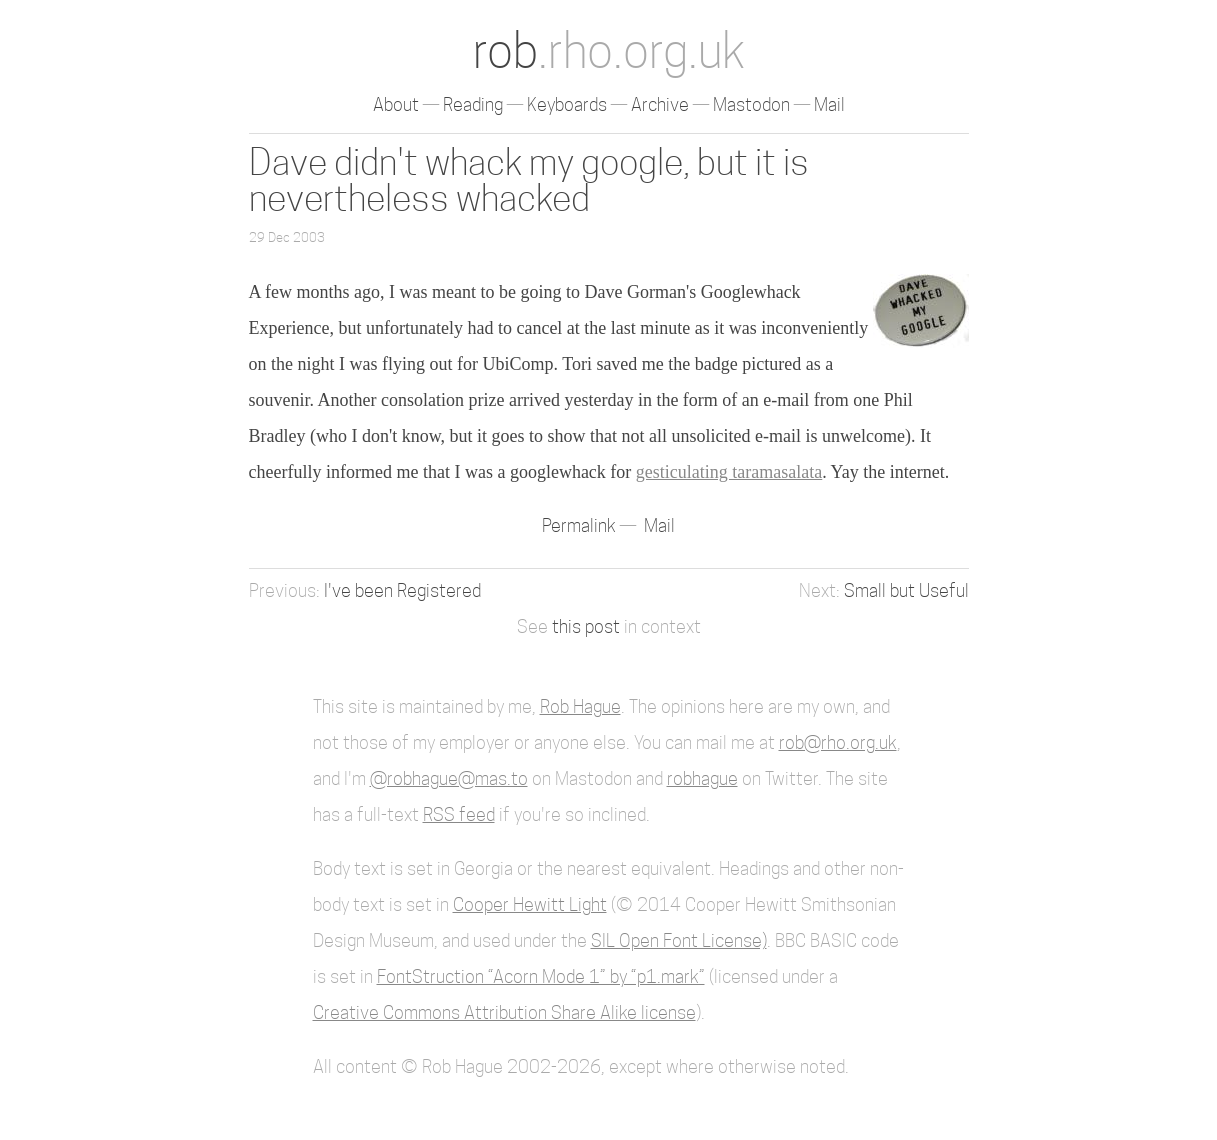  What do you see at coordinates (473, 104) in the screenshot?
I see `Reading` at bounding box center [473, 104].